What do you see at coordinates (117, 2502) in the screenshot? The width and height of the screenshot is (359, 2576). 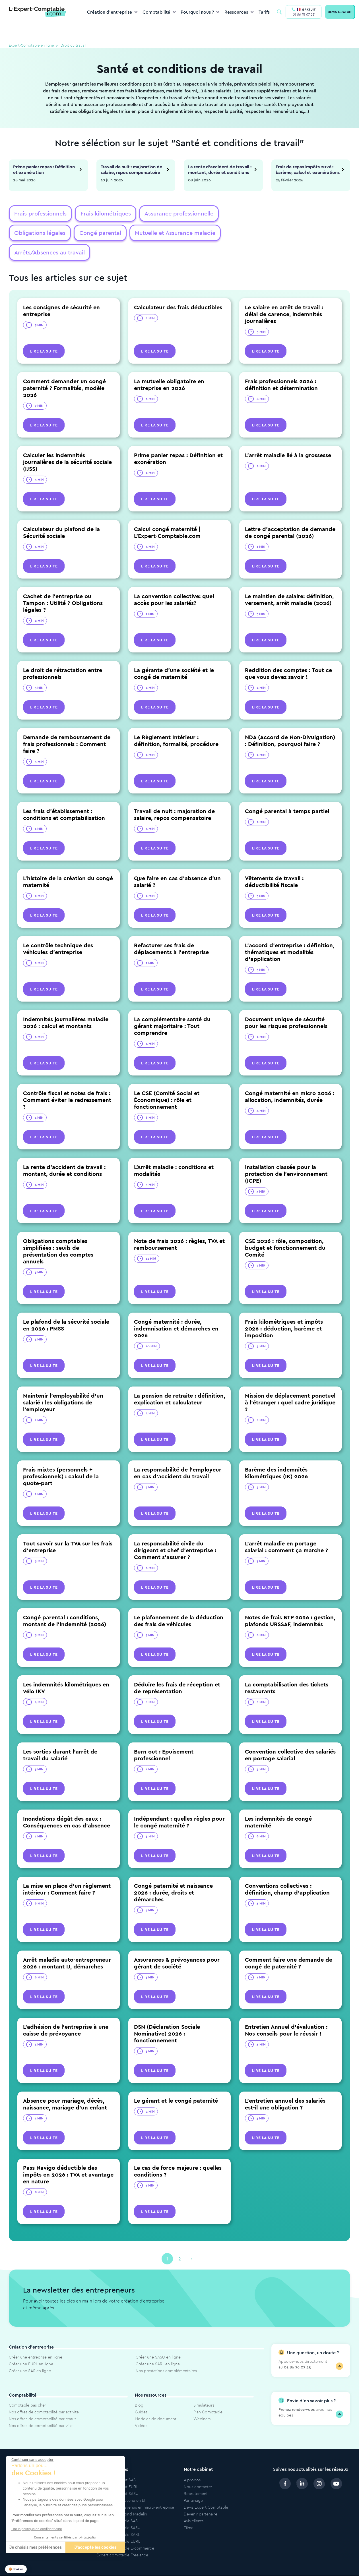 I see `Expert comptable SAS` at bounding box center [117, 2502].